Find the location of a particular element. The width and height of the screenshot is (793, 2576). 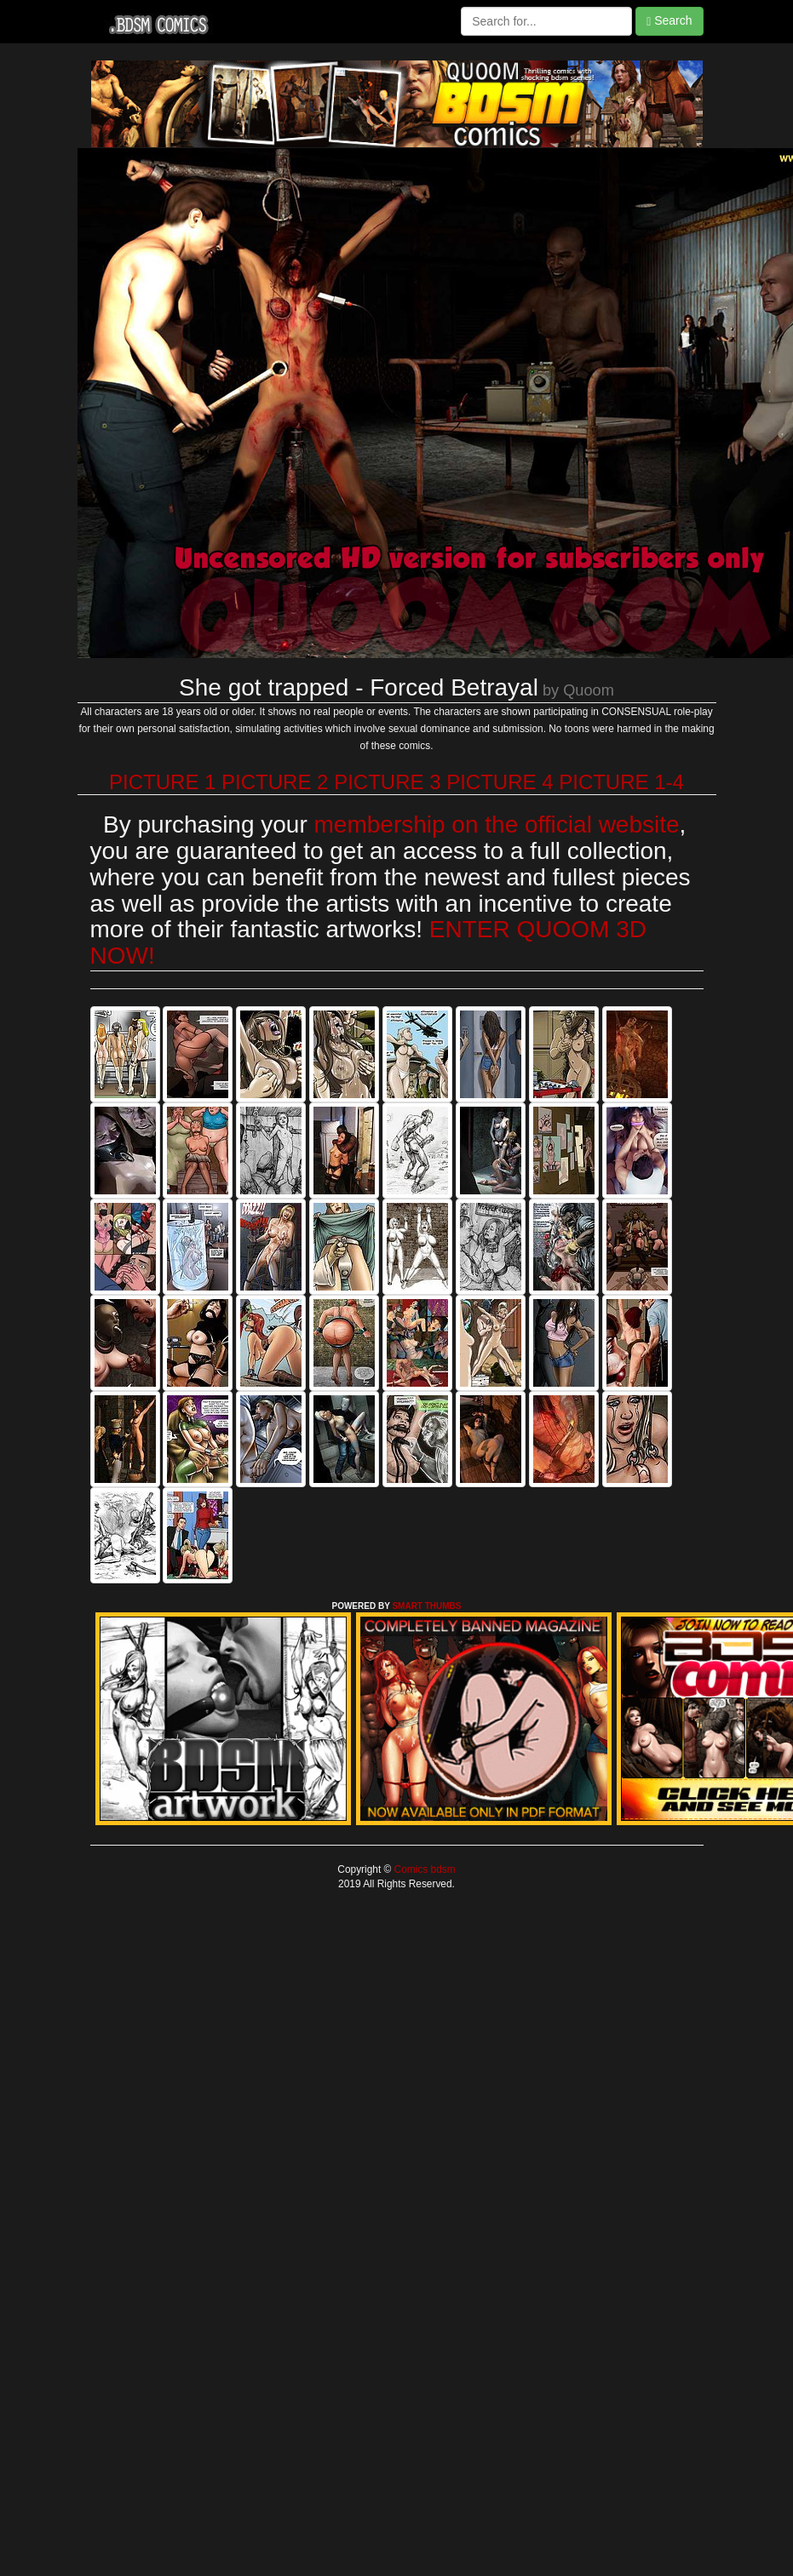

PICTURE 3 is located at coordinates (387, 781).